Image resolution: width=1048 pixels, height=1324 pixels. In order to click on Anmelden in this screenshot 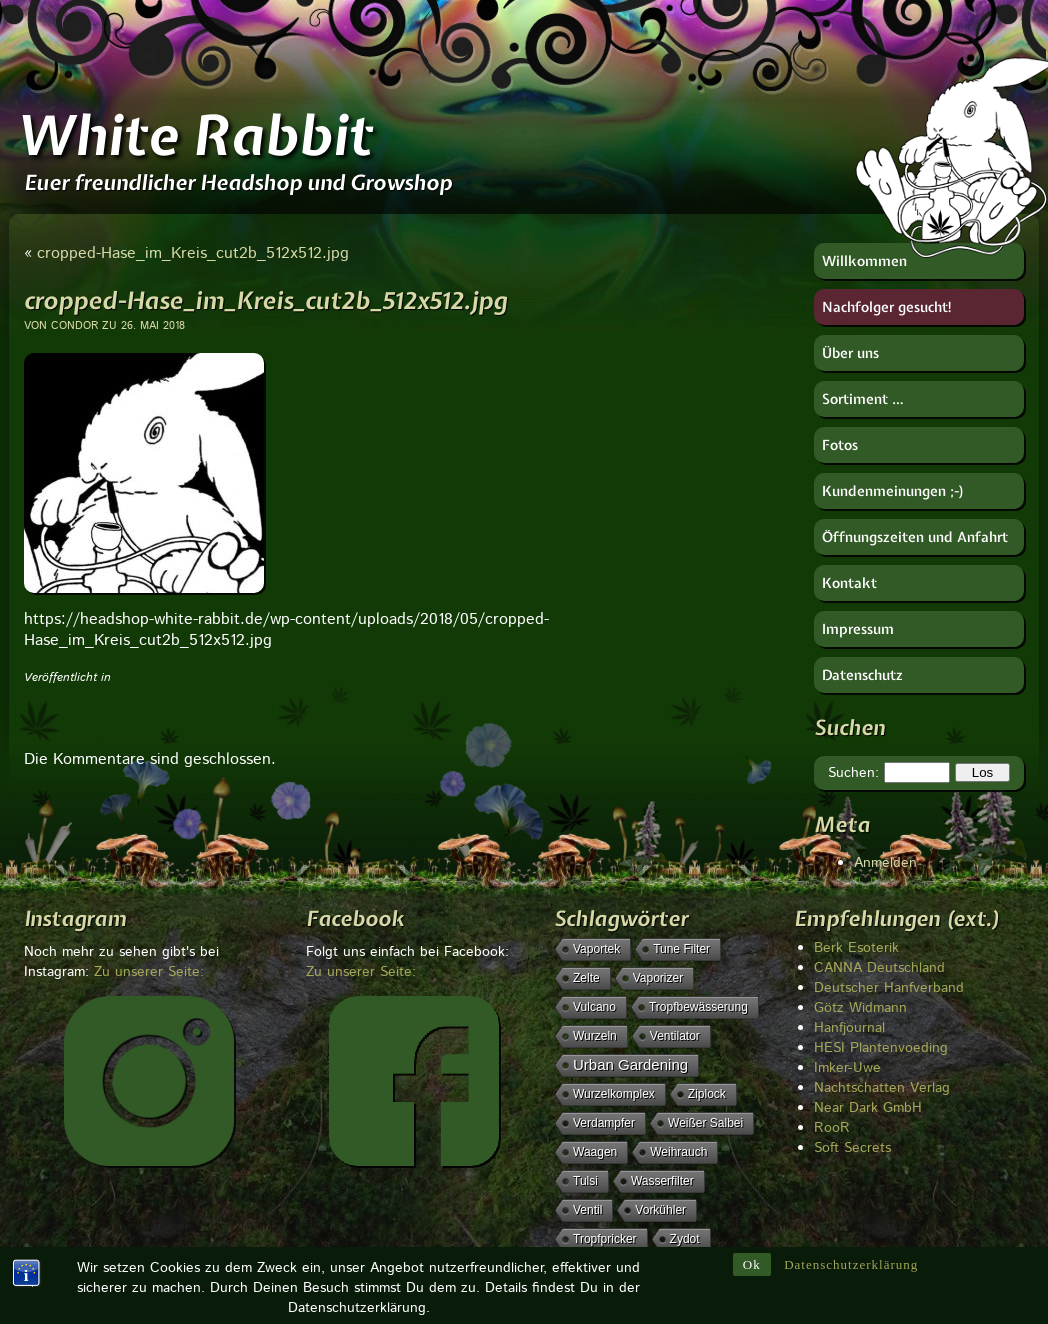, I will do `click(885, 863)`.